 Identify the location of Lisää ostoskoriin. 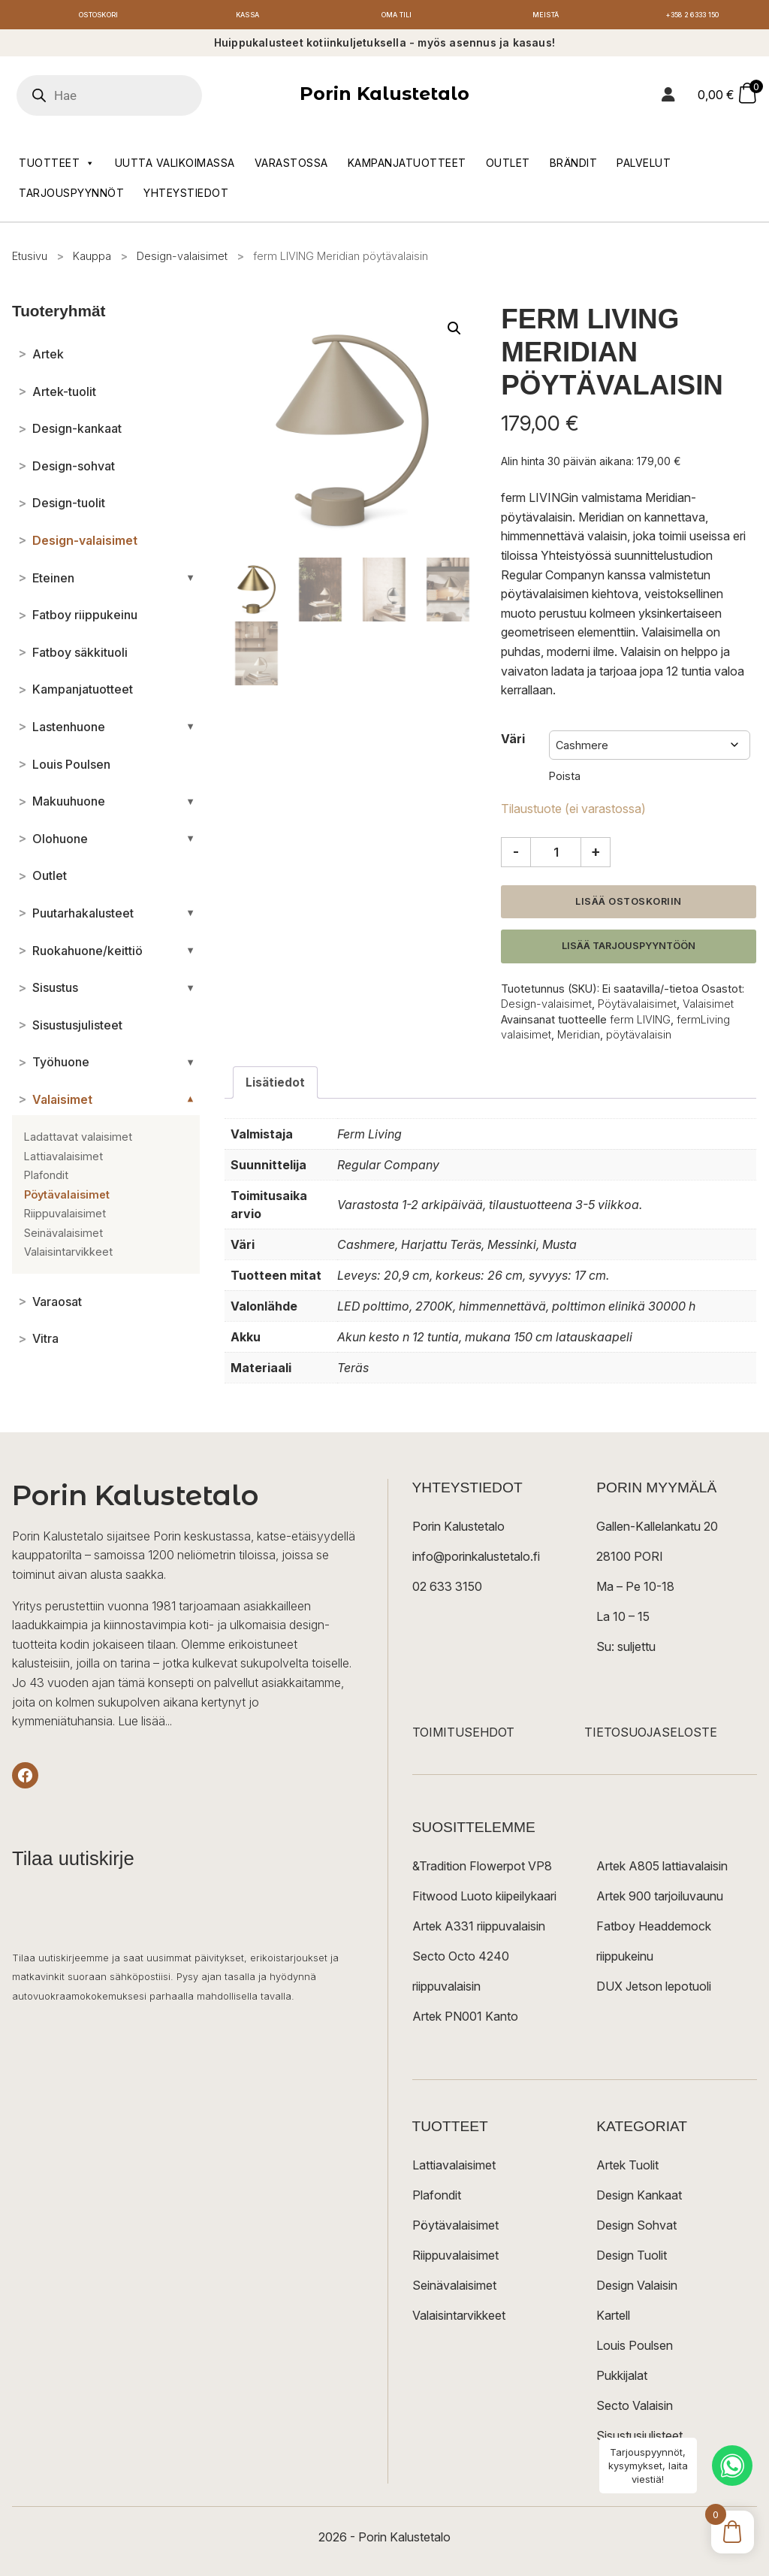
(628, 905).